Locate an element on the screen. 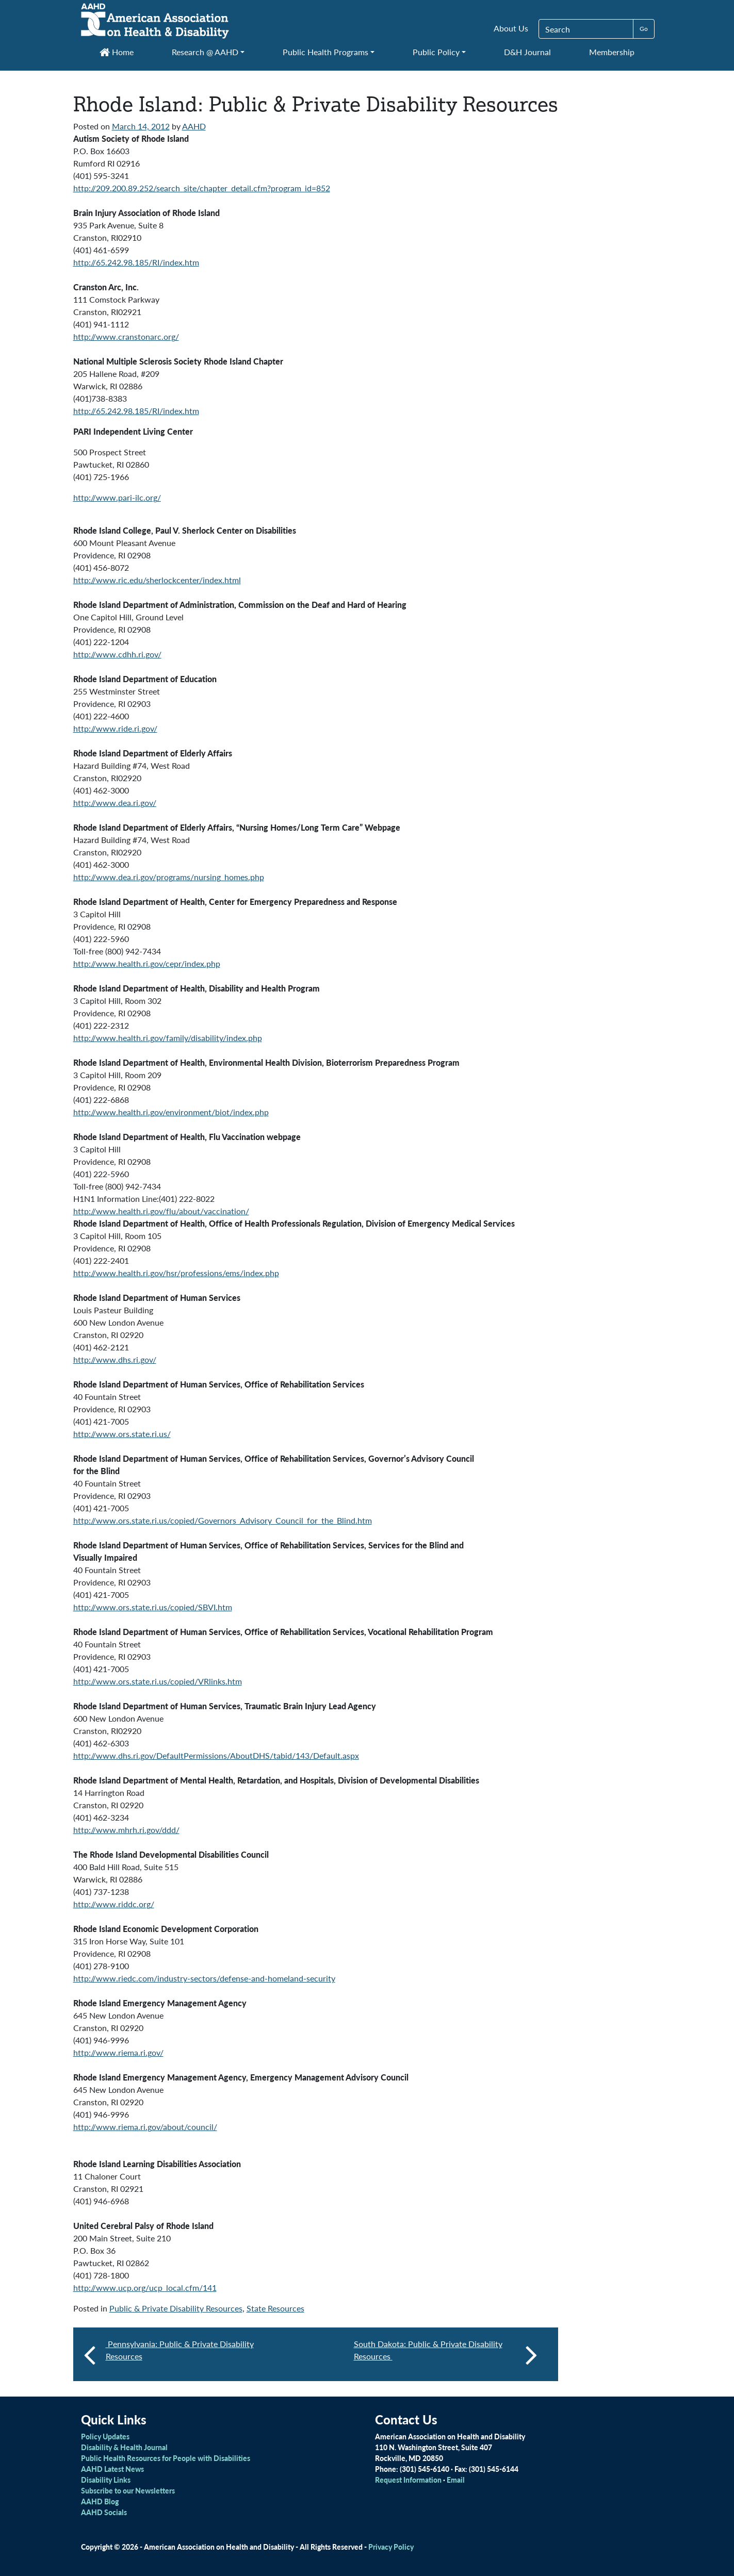 The height and width of the screenshot is (2576, 734). Public Policy is located at coordinates (436, 52).